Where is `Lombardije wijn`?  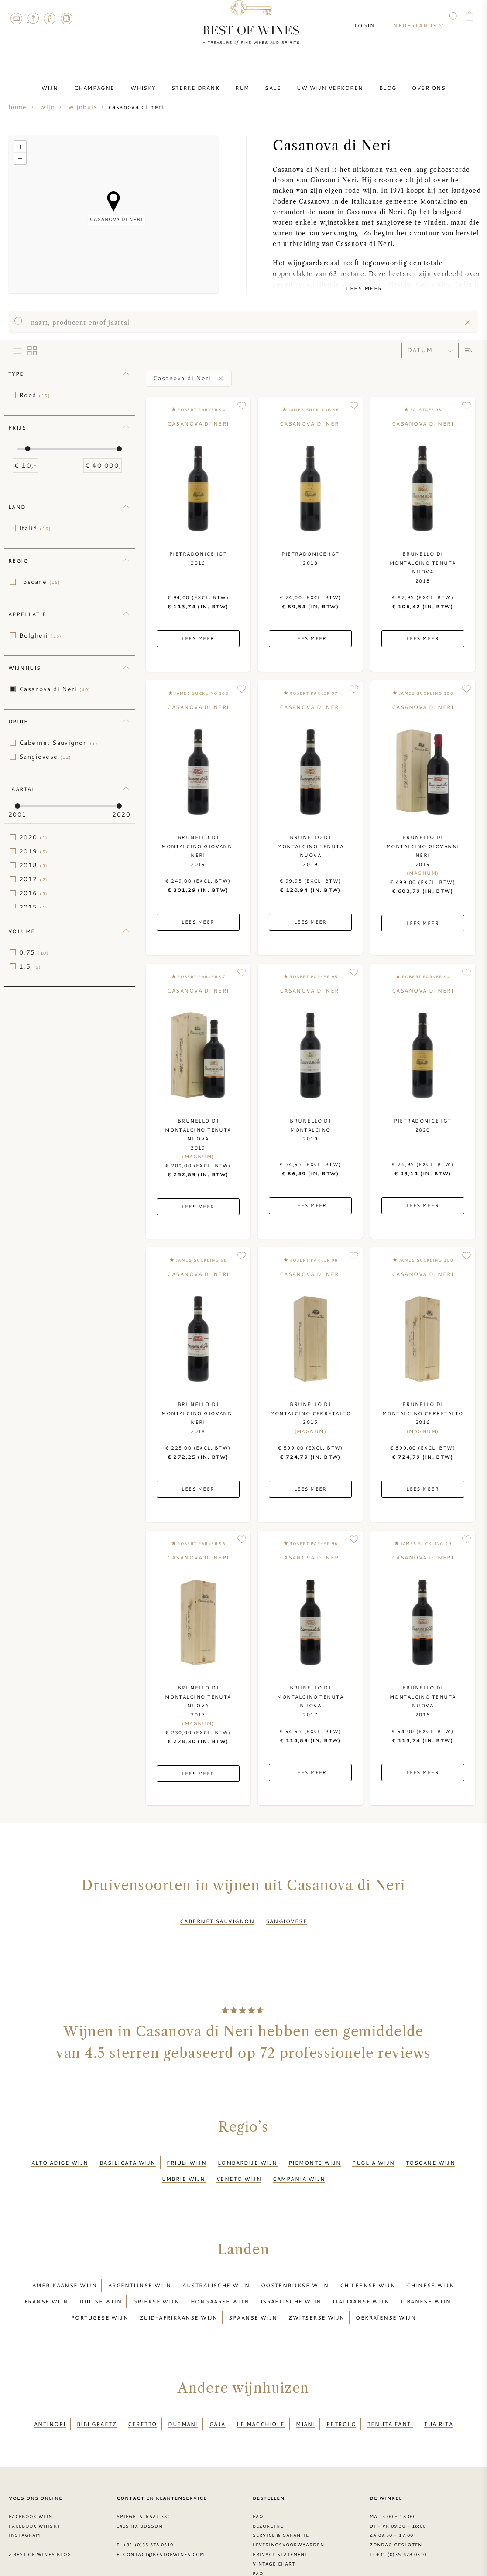
Lombardije wijn is located at coordinates (248, 2154).